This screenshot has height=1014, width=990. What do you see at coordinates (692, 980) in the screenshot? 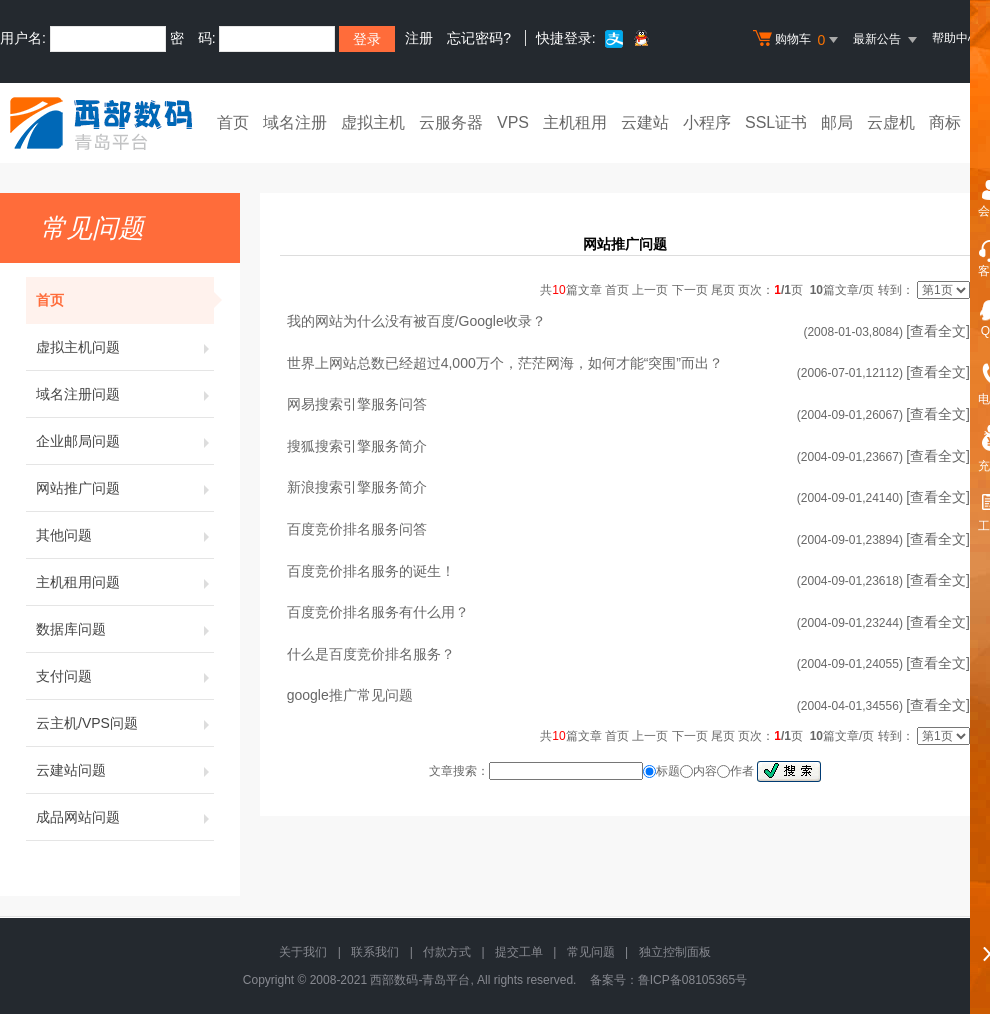
I see `鲁ICP备08105365号` at bounding box center [692, 980].